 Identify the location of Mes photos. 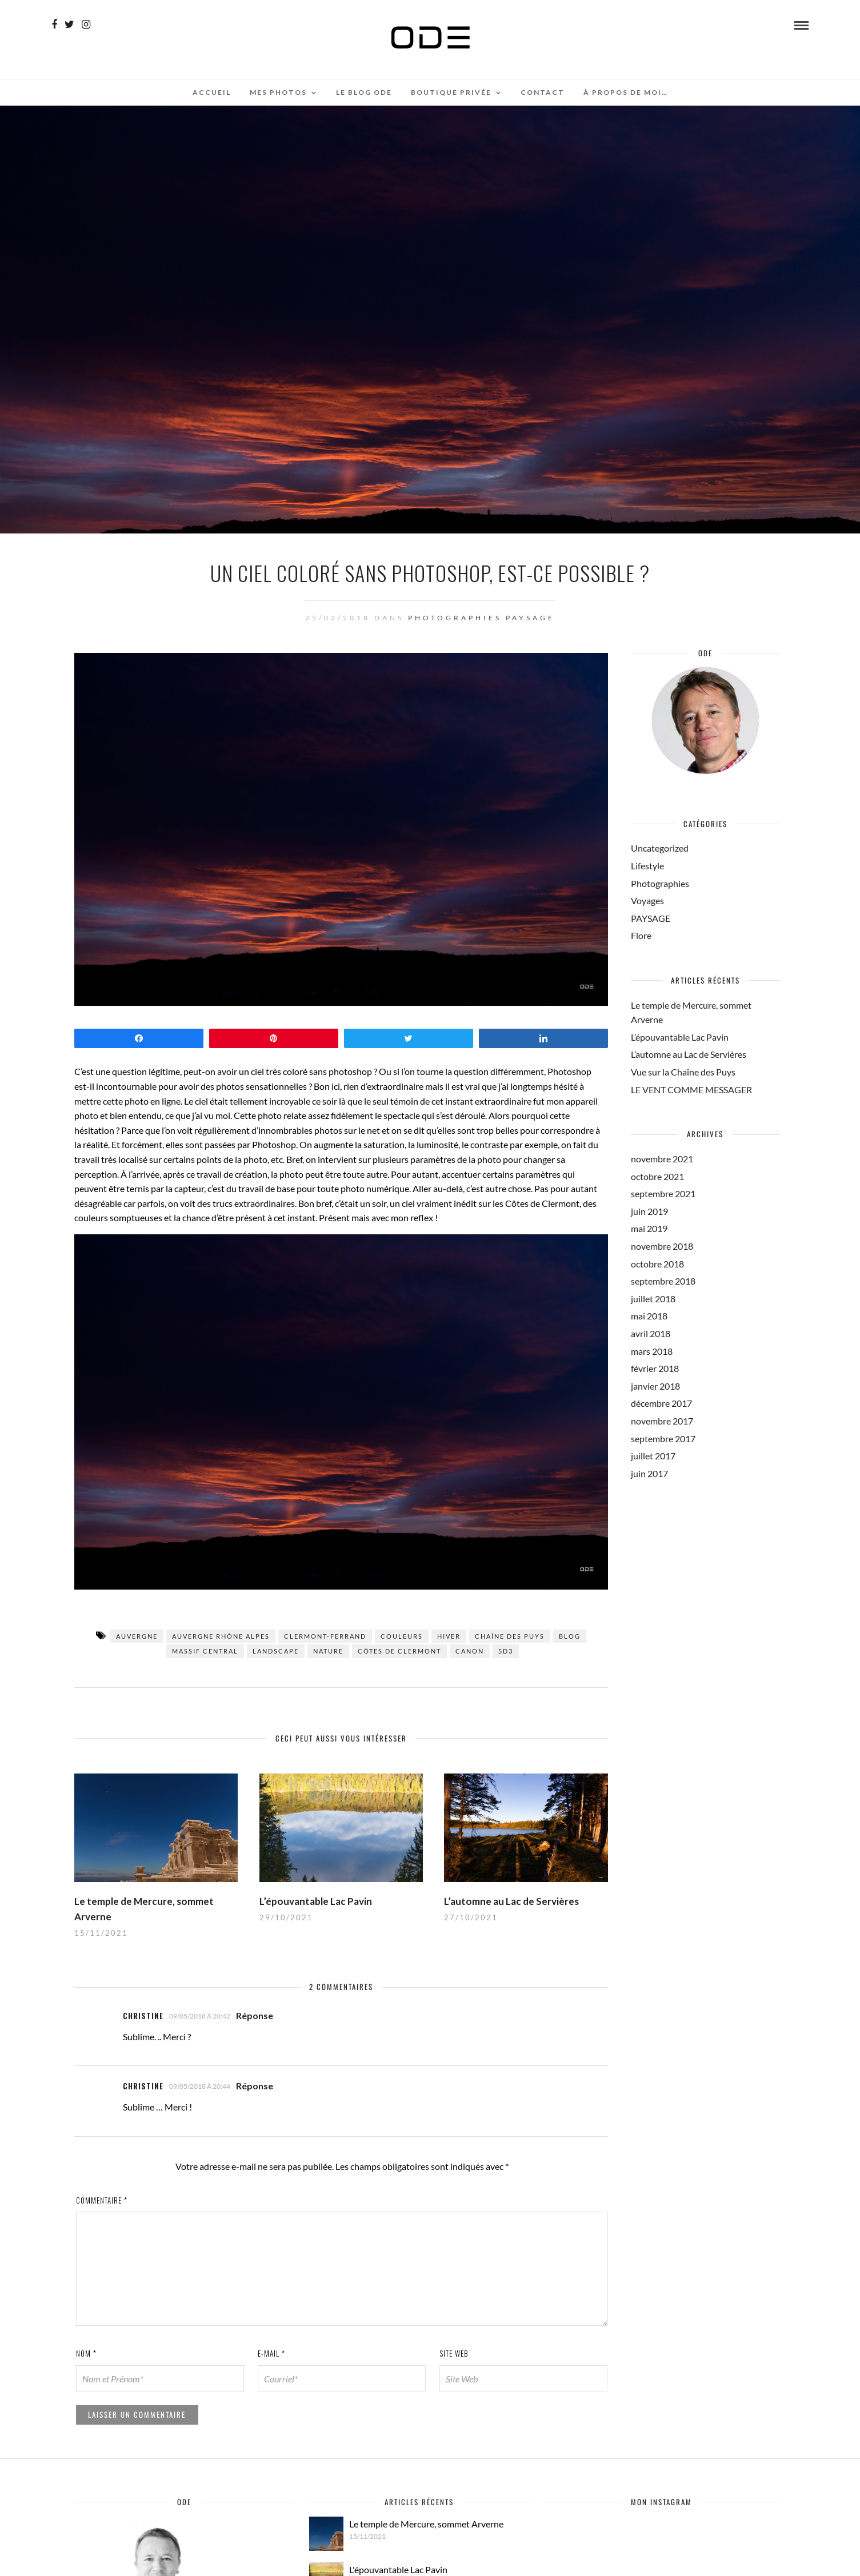
(278, 92).